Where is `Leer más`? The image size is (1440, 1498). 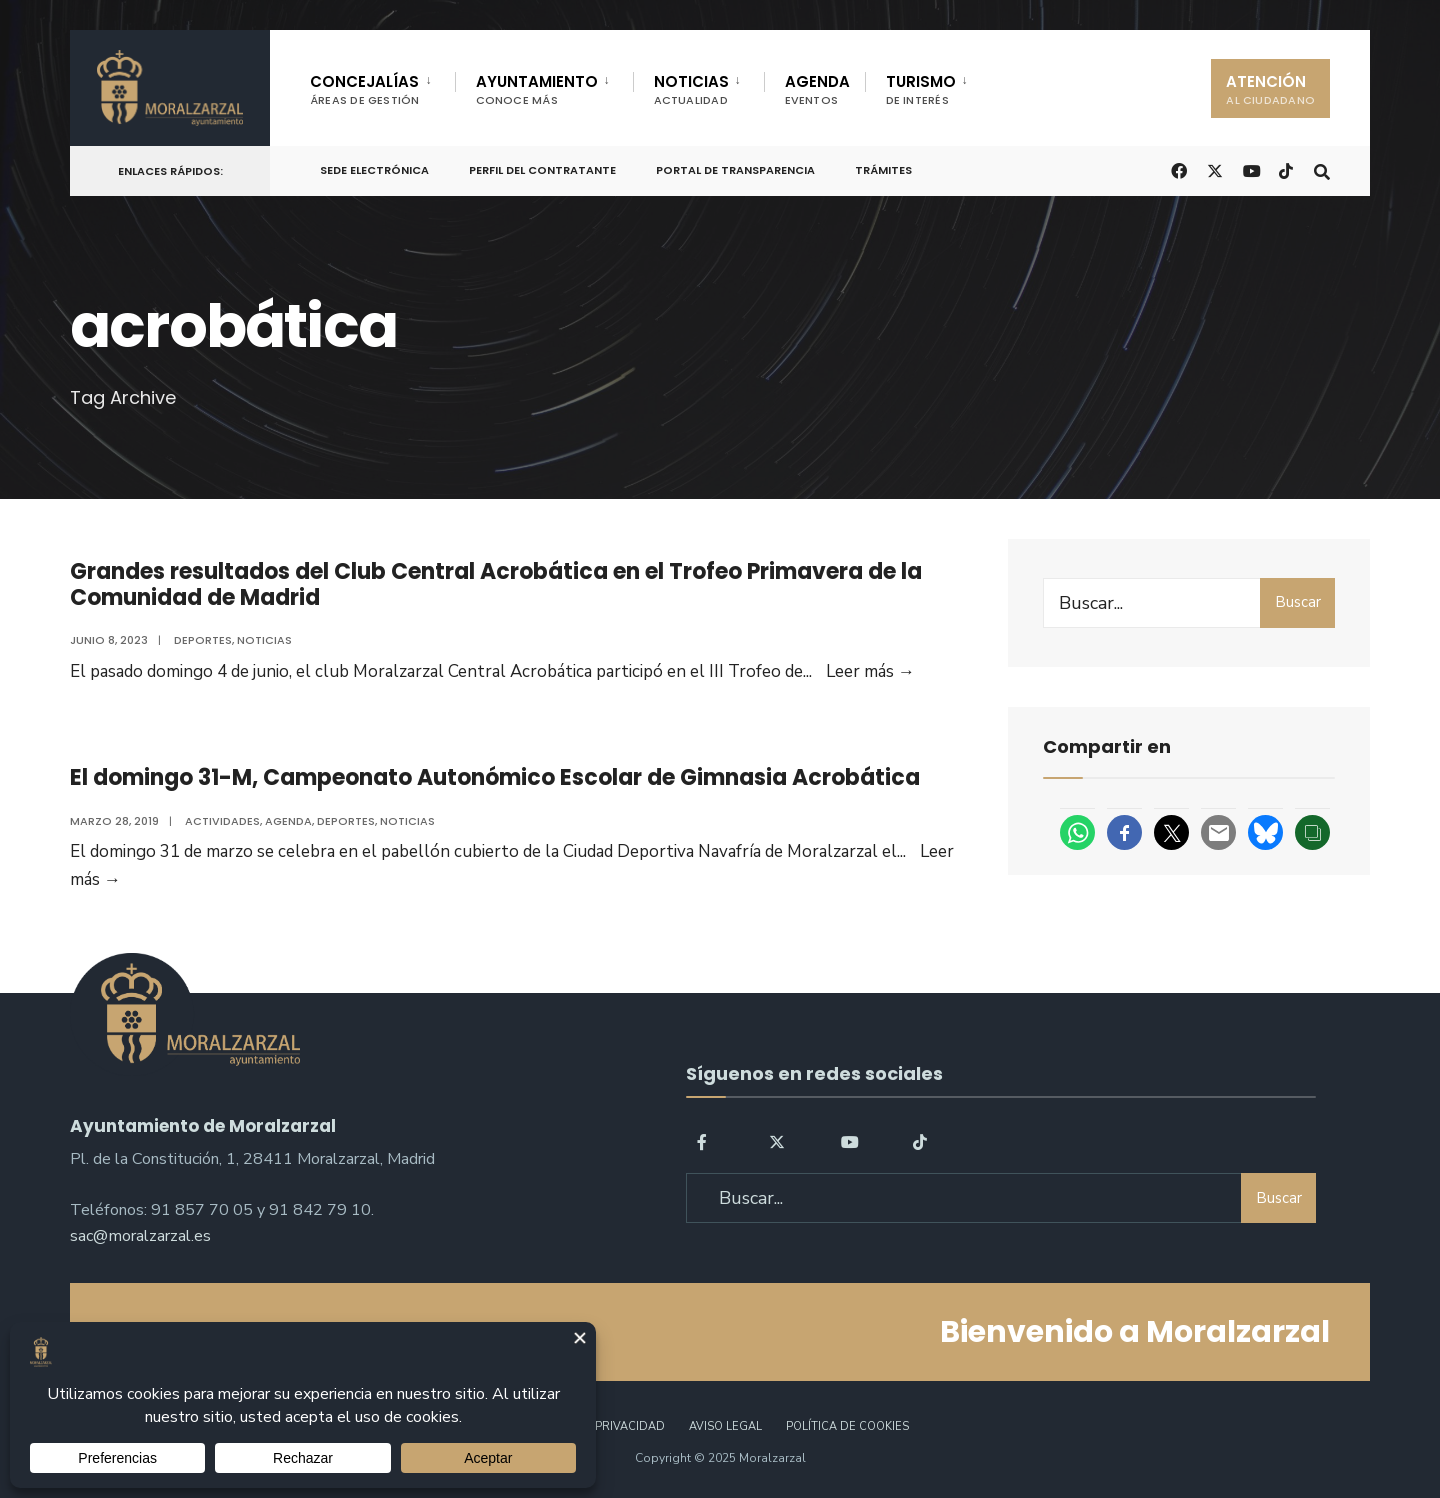
Leer más is located at coordinates (870, 671).